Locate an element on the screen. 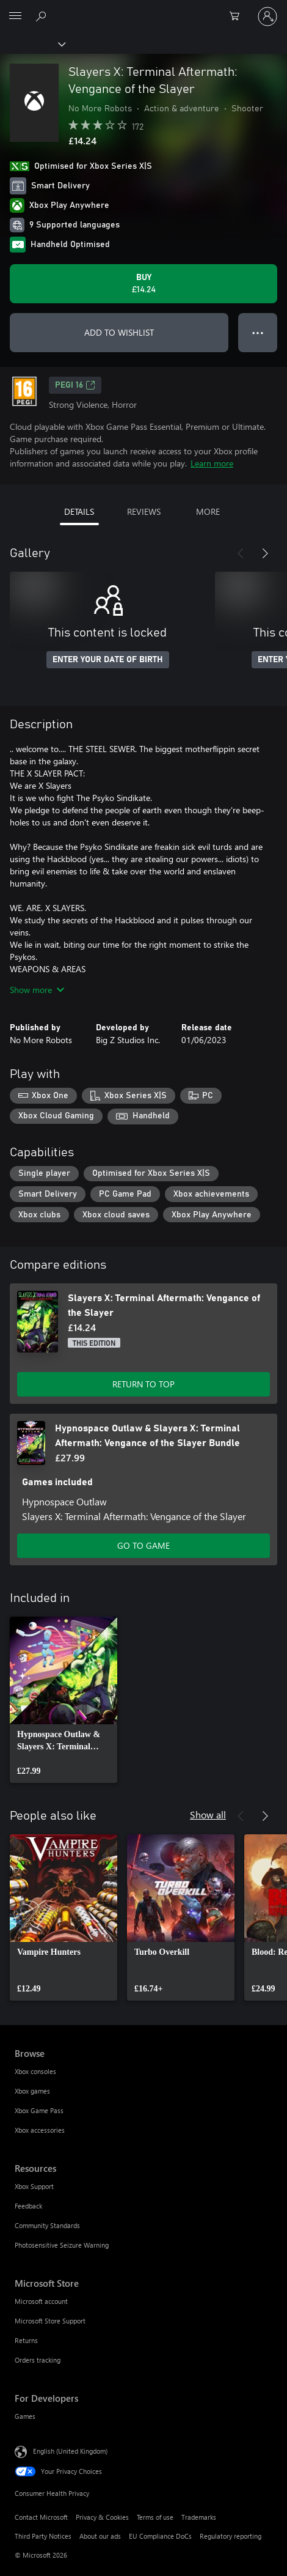  REVIEWS [tab] is located at coordinates (144, 511).